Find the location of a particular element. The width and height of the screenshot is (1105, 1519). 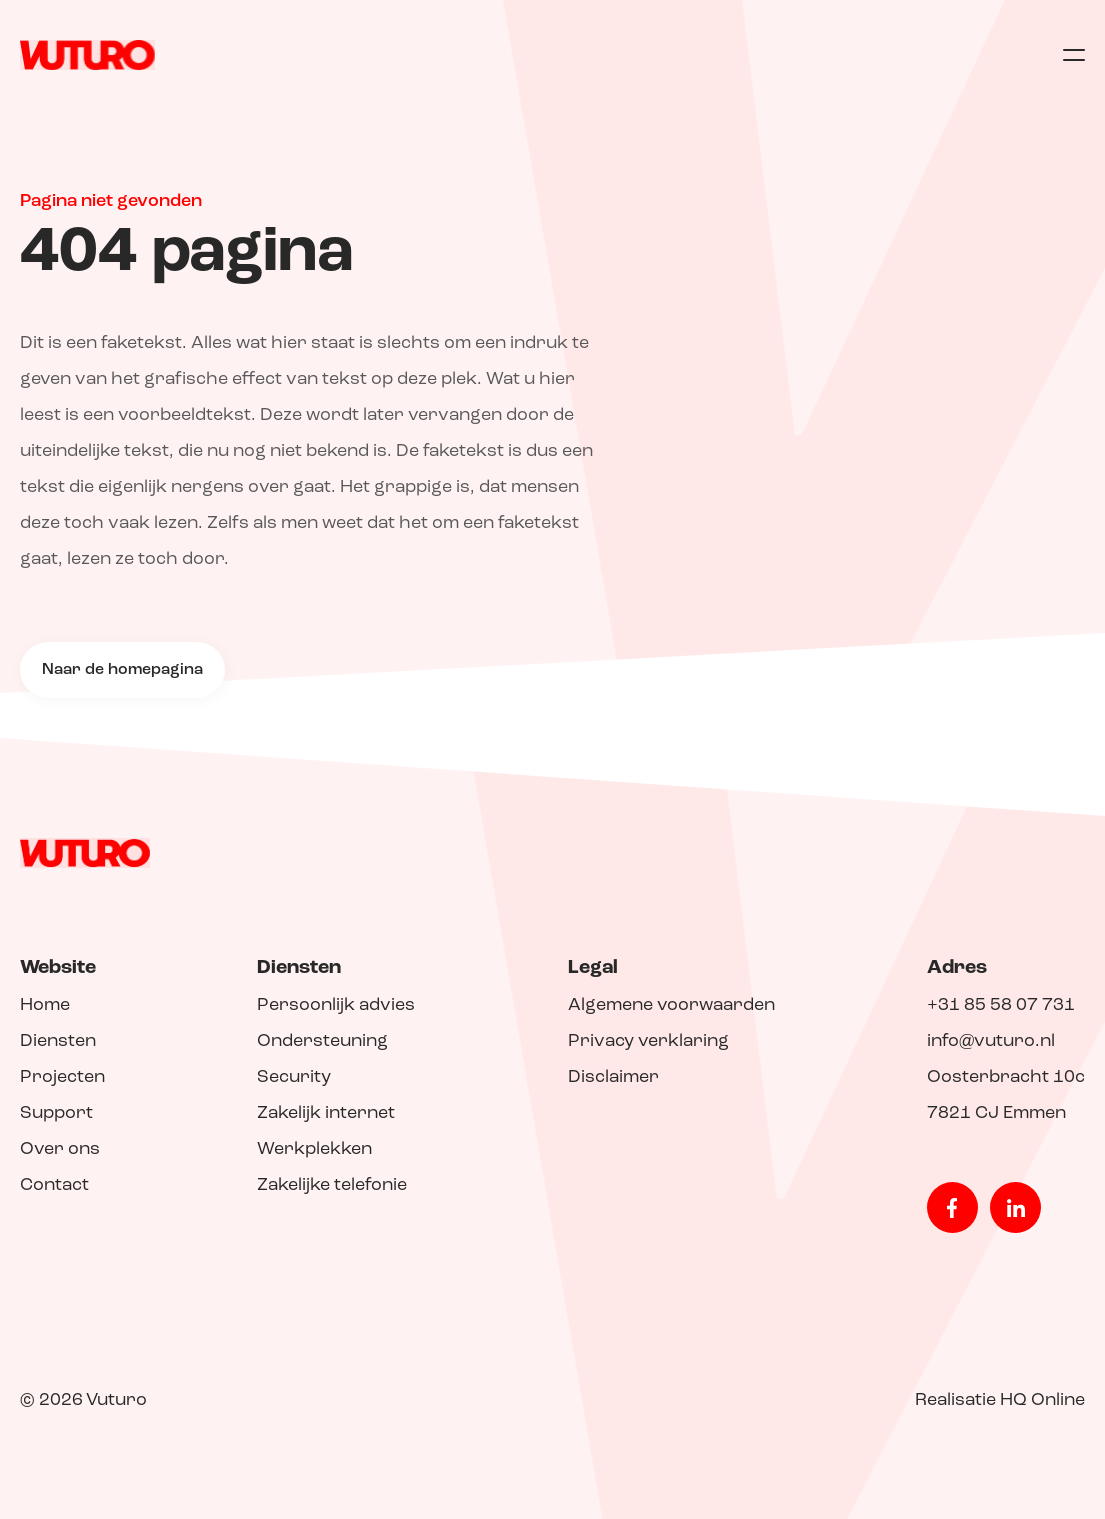

+31 85 58 07 731 is located at coordinates (1001, 1005).